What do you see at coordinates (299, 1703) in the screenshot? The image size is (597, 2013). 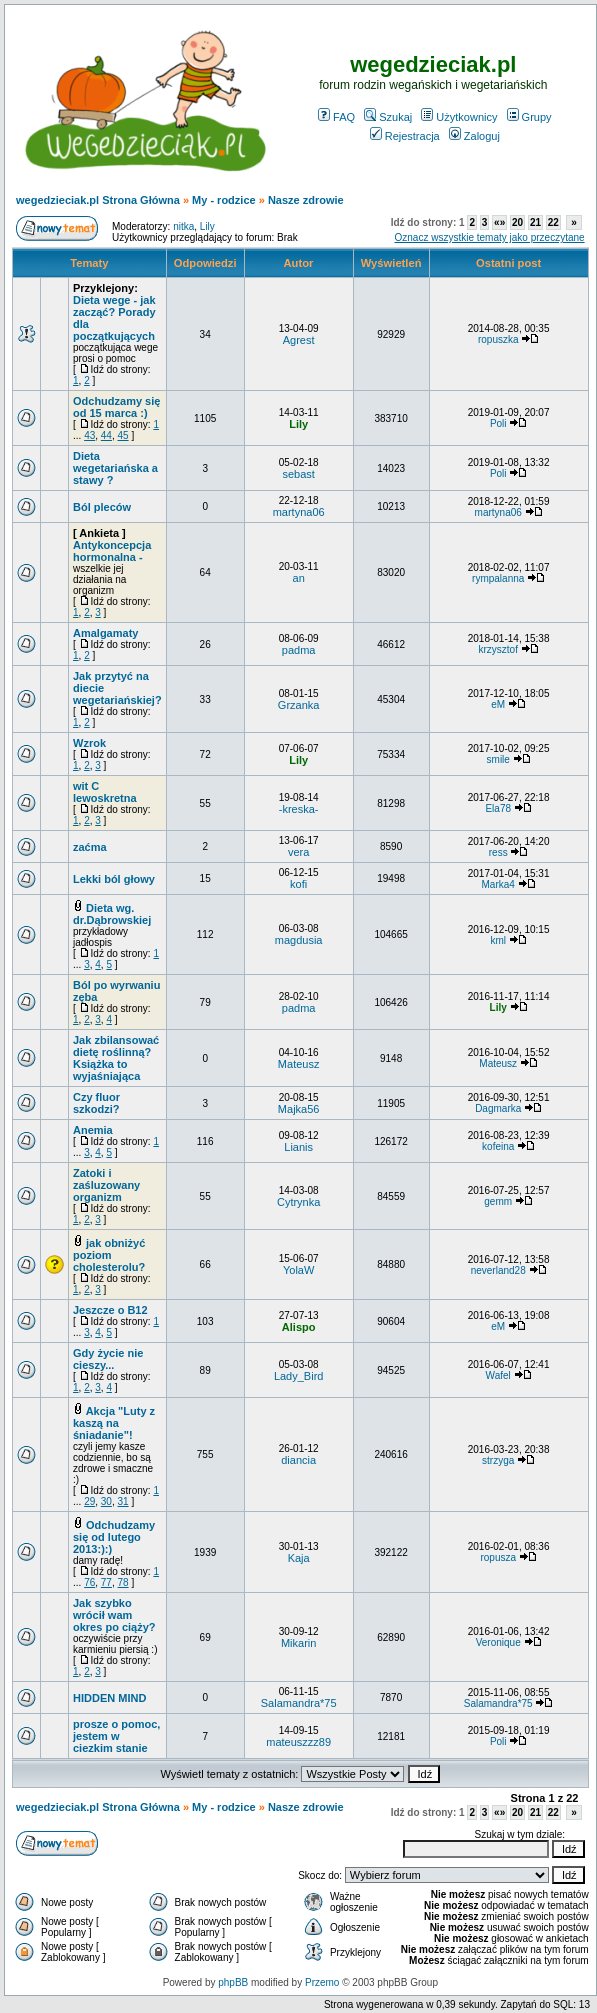 I see `Salamandra*75` at bounding box center [299, 1703].